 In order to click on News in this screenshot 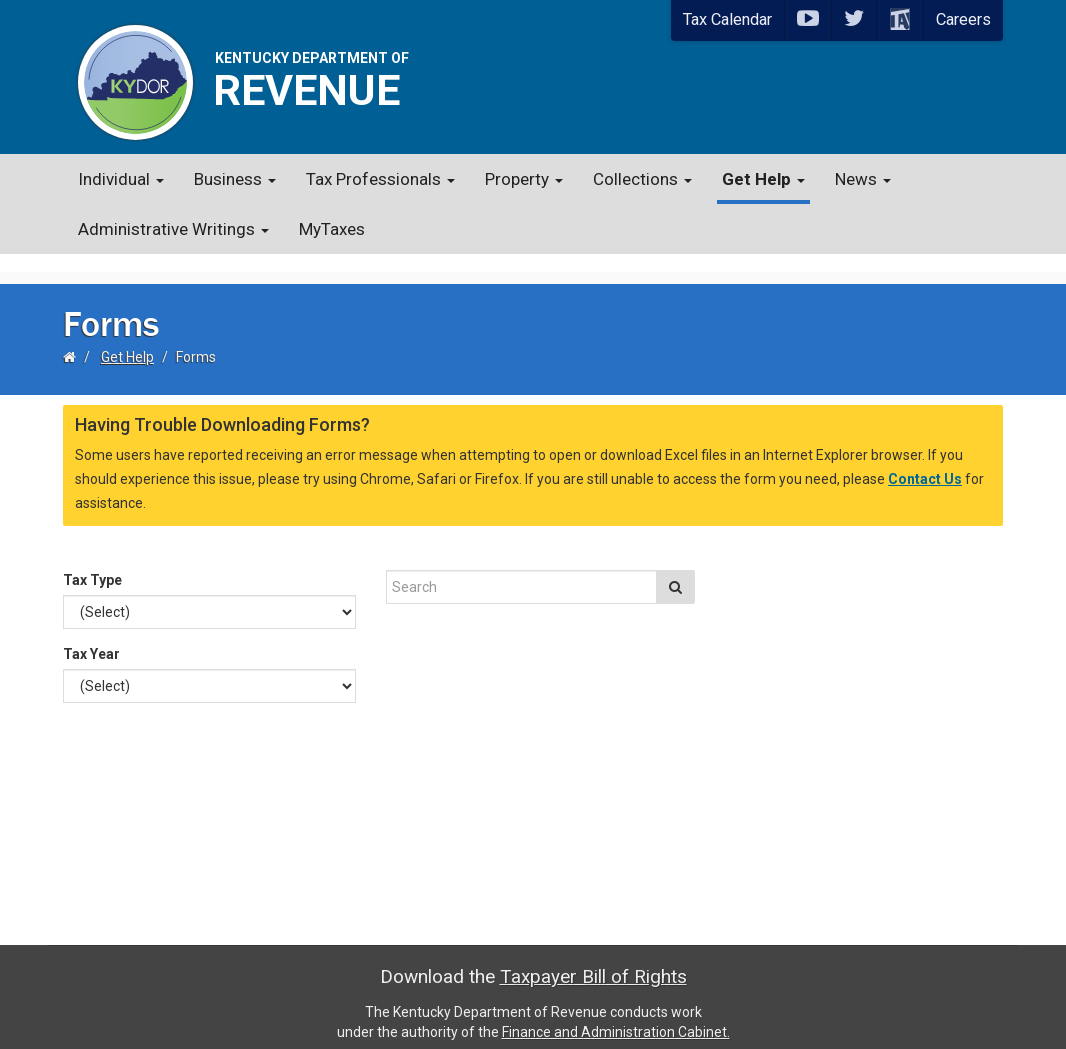, I will do `click(863, 179)`.